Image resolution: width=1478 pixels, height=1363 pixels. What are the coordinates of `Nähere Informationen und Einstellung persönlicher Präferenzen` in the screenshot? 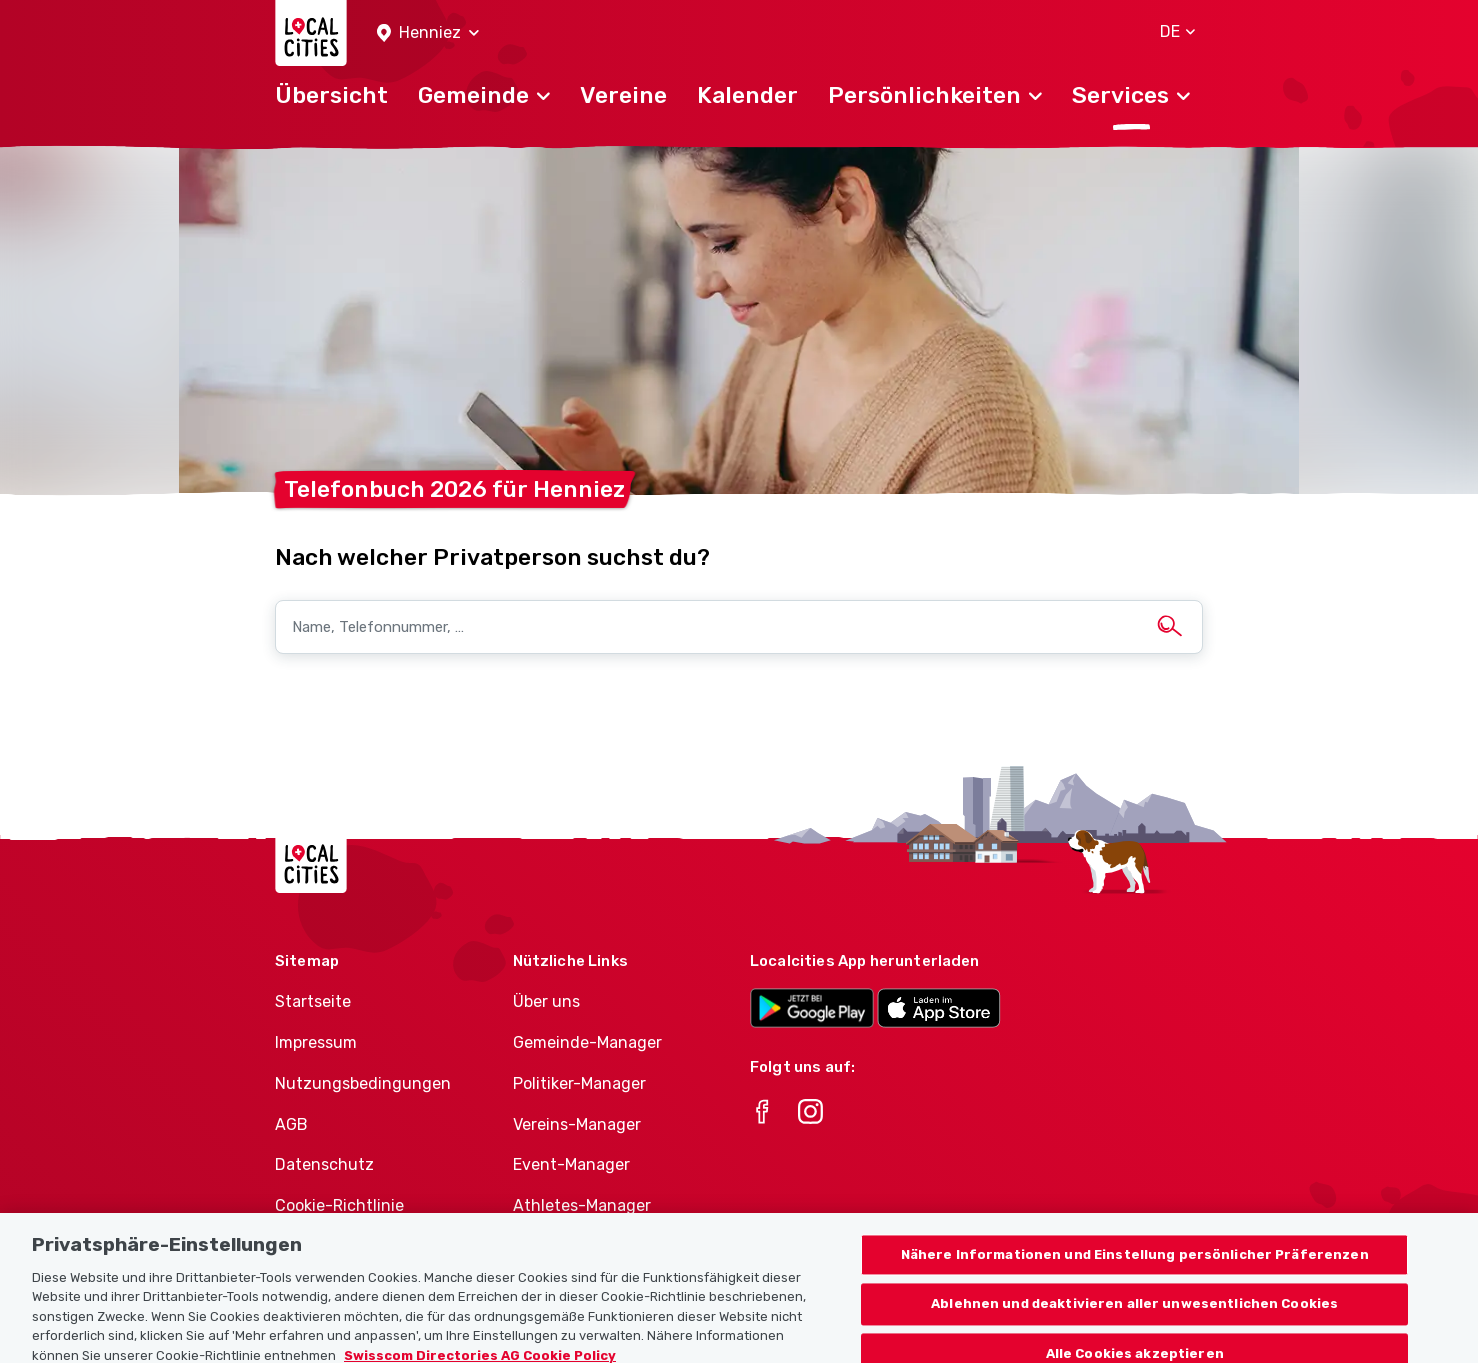 It's located at (1135, 1264).